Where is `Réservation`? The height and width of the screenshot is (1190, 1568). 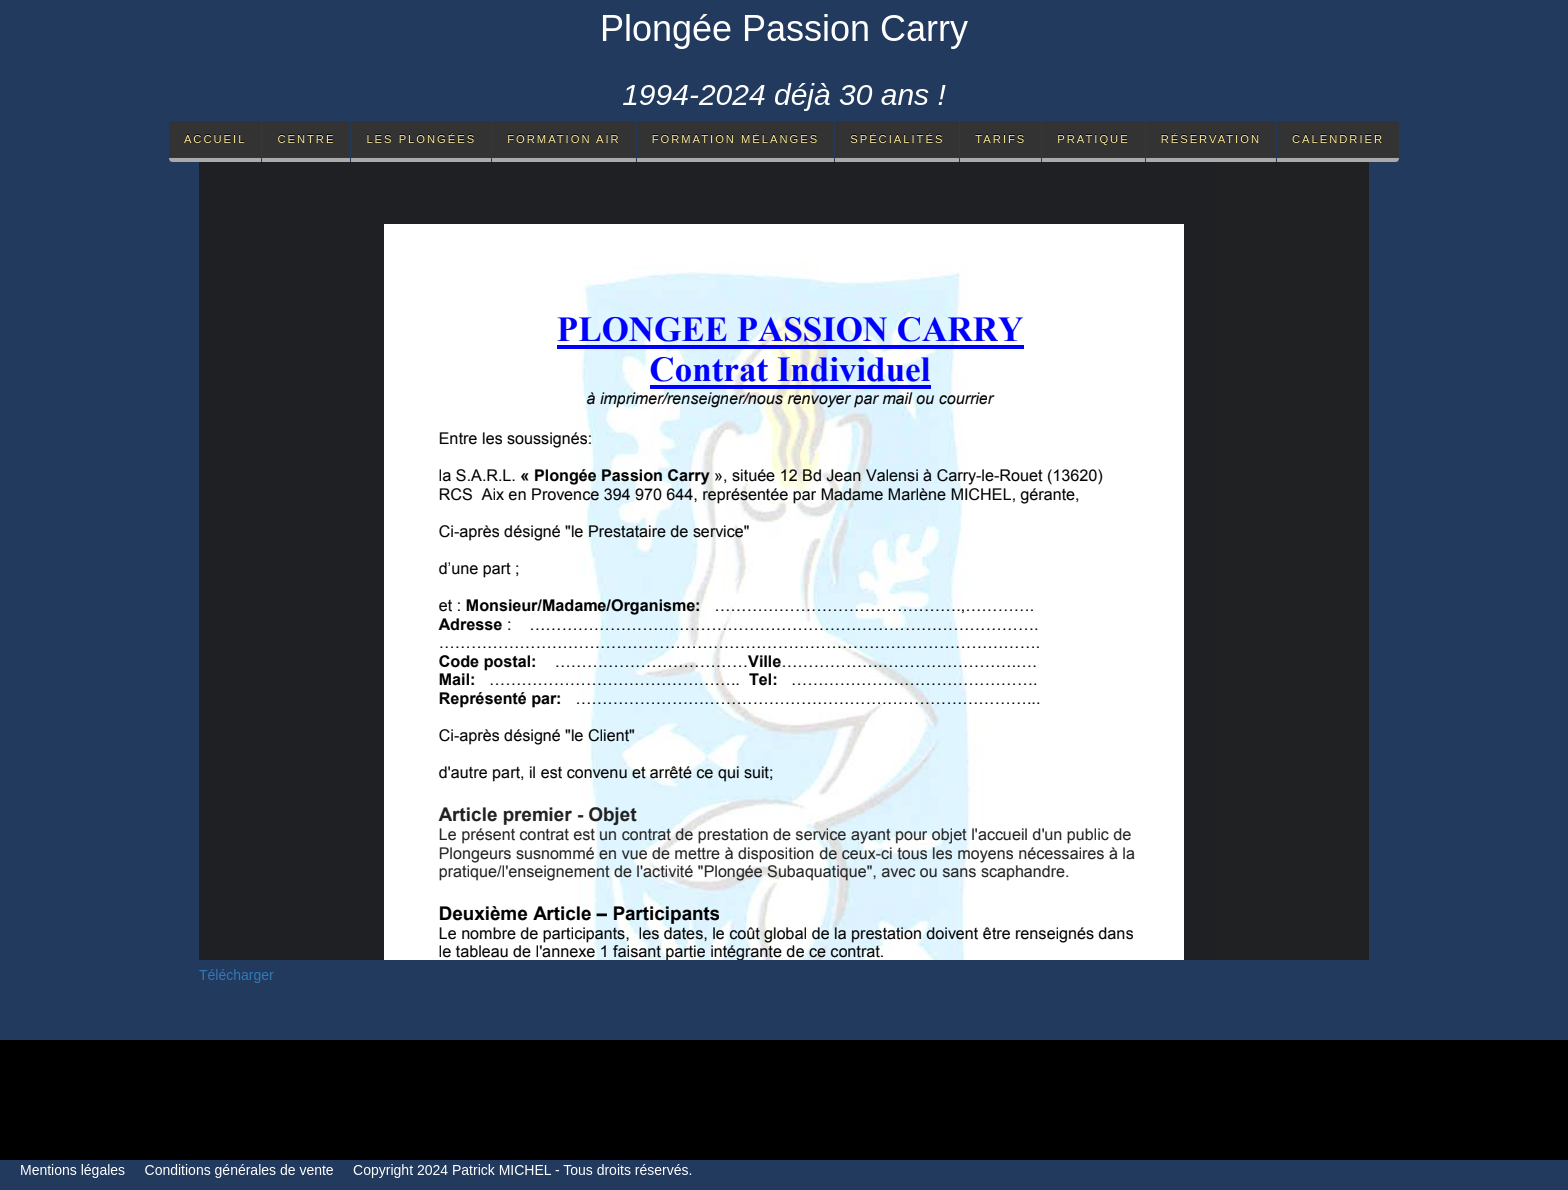 Réservation is located at coordinates (1211, 139).